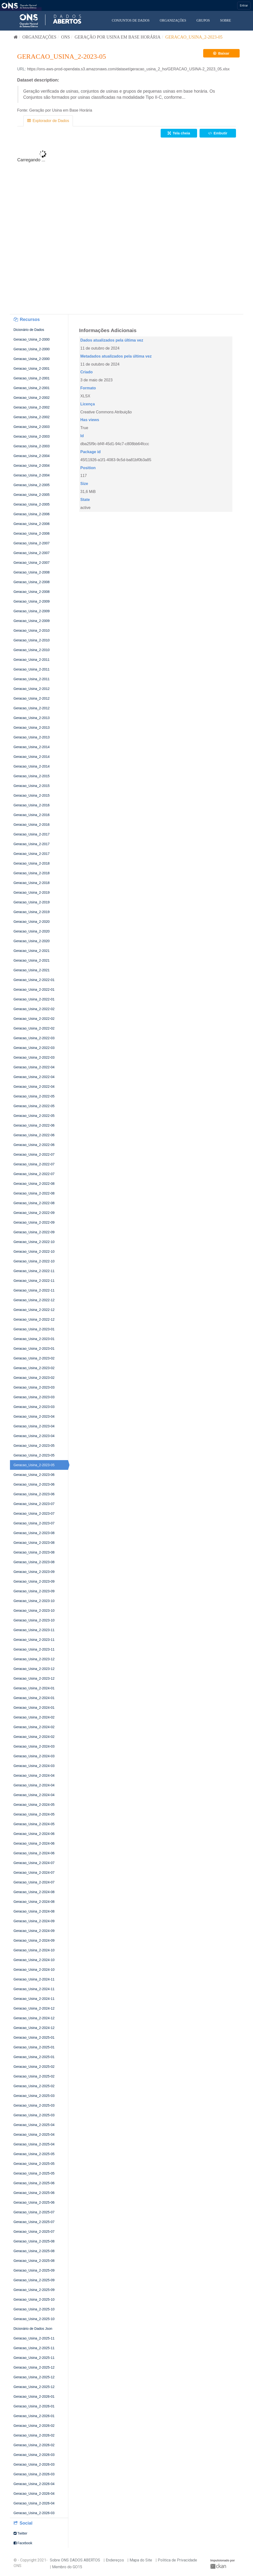  I want to click on Geracao_Usina_2-2023-06, so click(34, 1475).